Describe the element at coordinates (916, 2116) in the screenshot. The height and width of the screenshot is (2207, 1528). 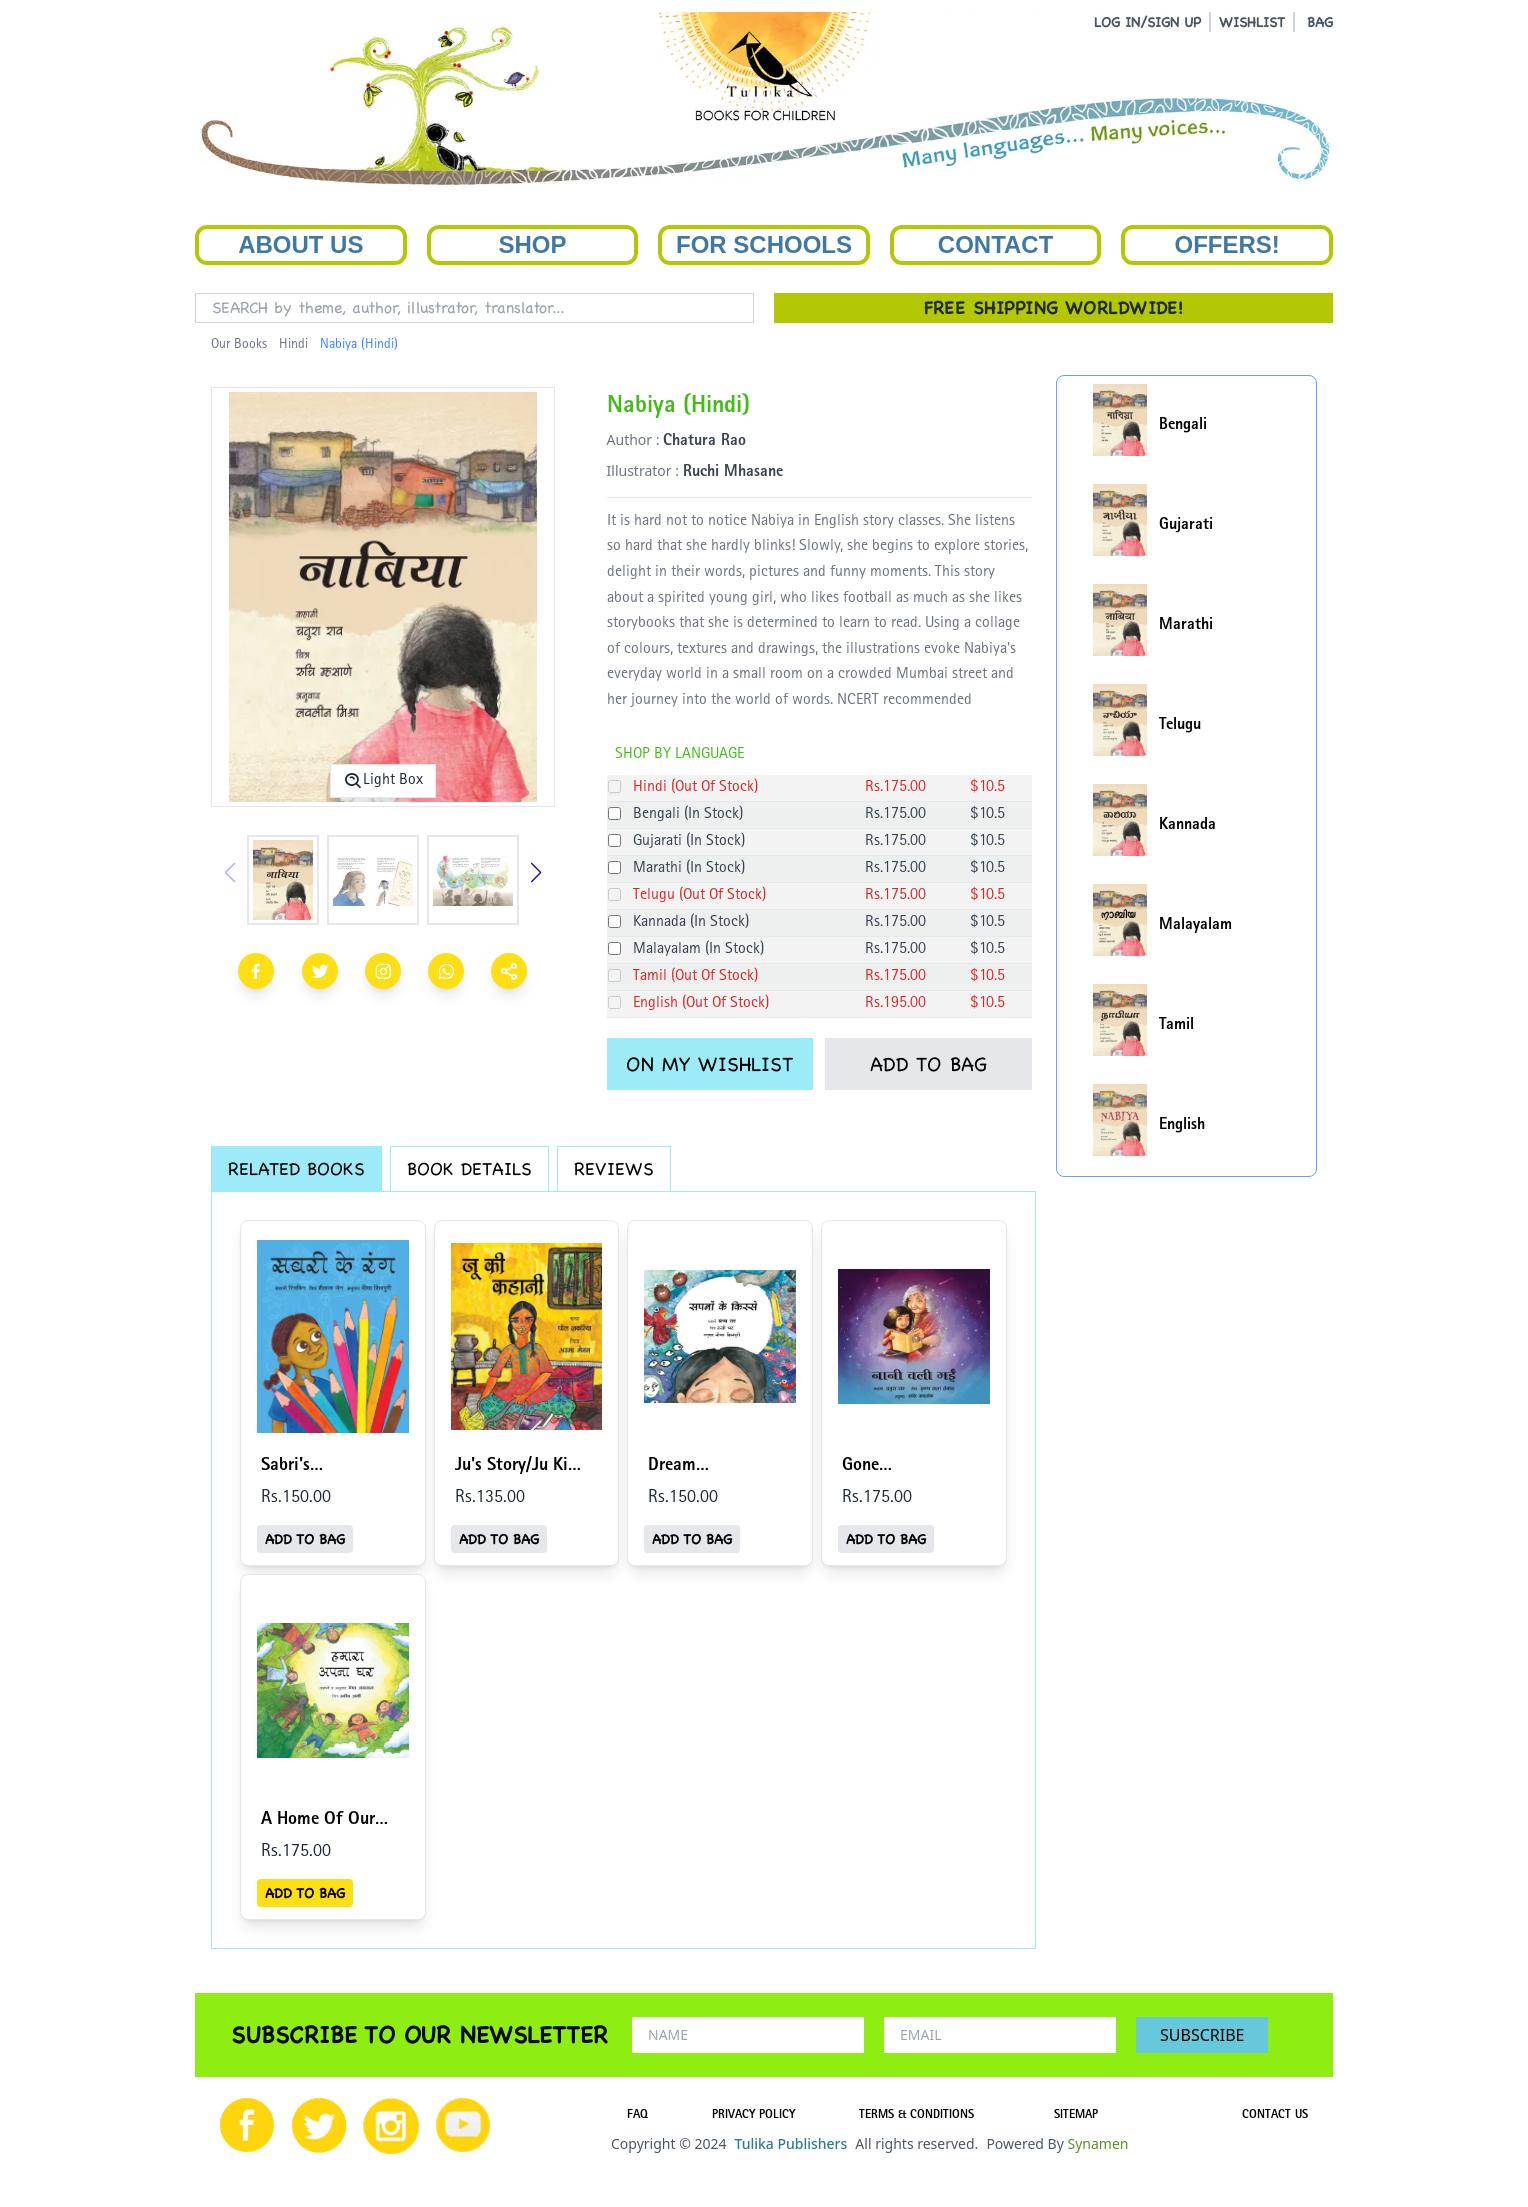
I see `TERMS & CONDITIONS` at that location.